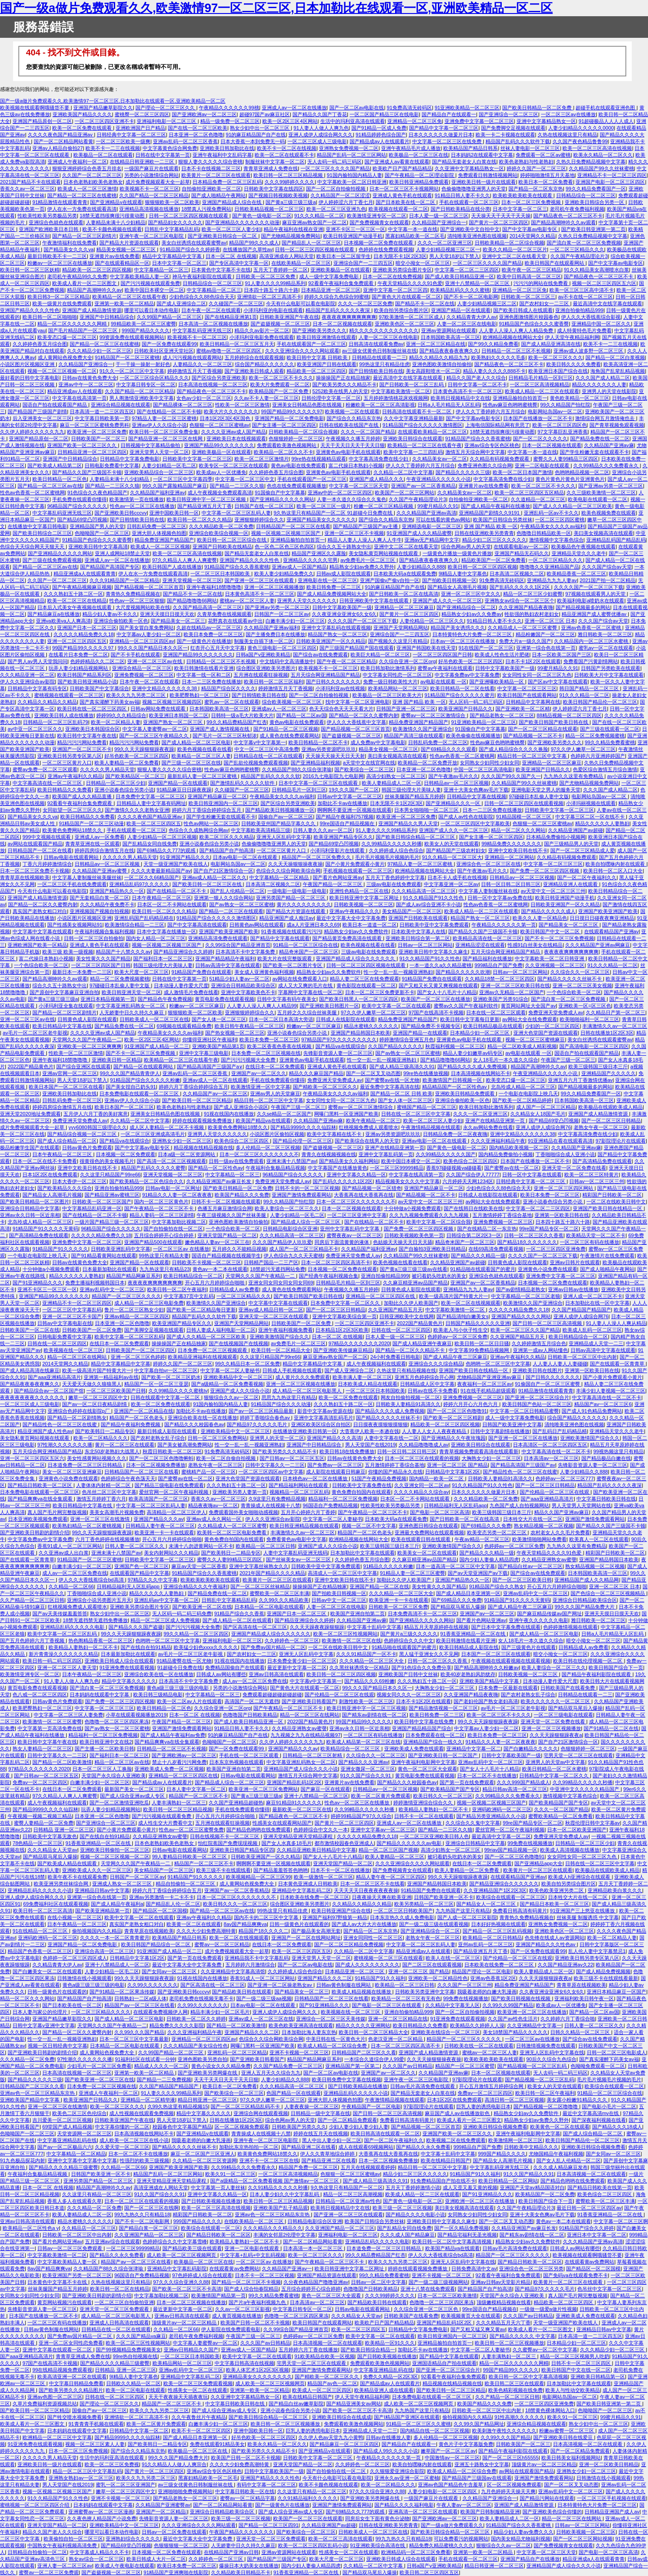 The height and width of the screenshot is (2576, 648). I want to click on 日韩在线一区二区三区四区, so click(401, 1330).